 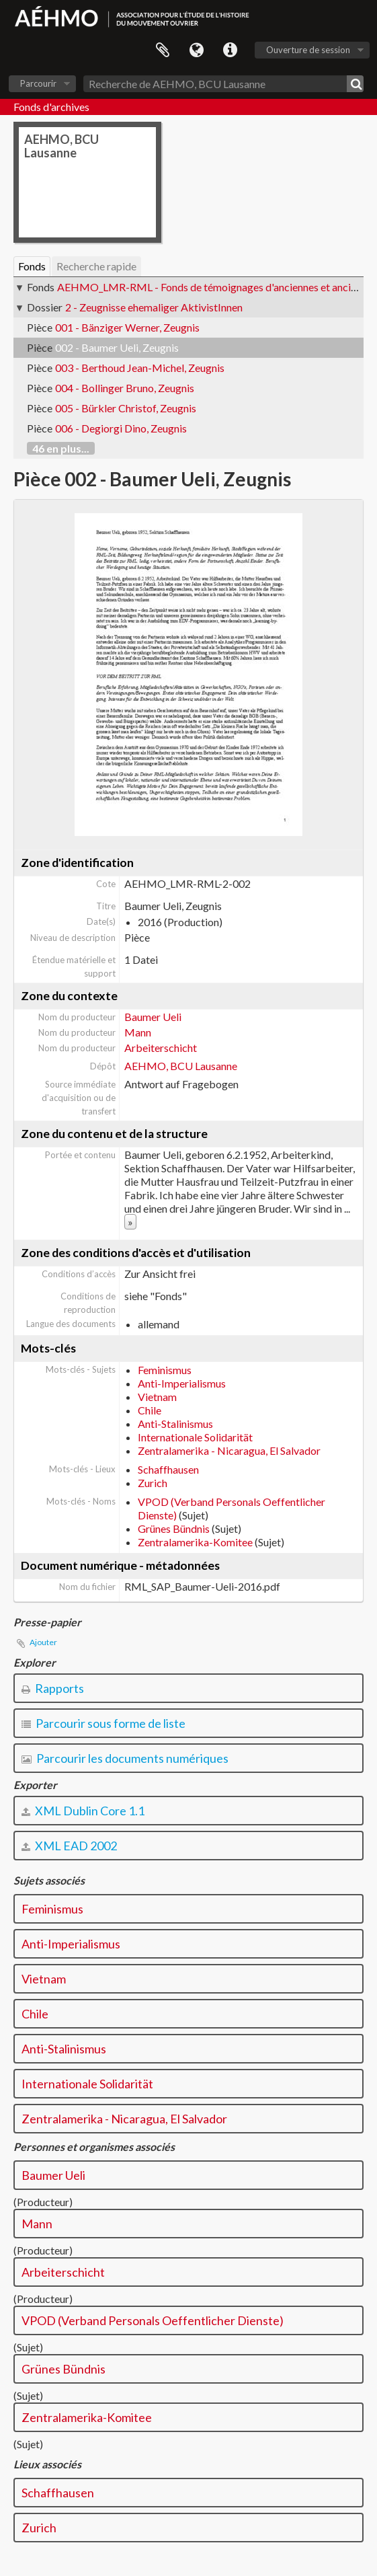 I want to click on XML Dublin Core 1.1, so click(x=83, y=1810).